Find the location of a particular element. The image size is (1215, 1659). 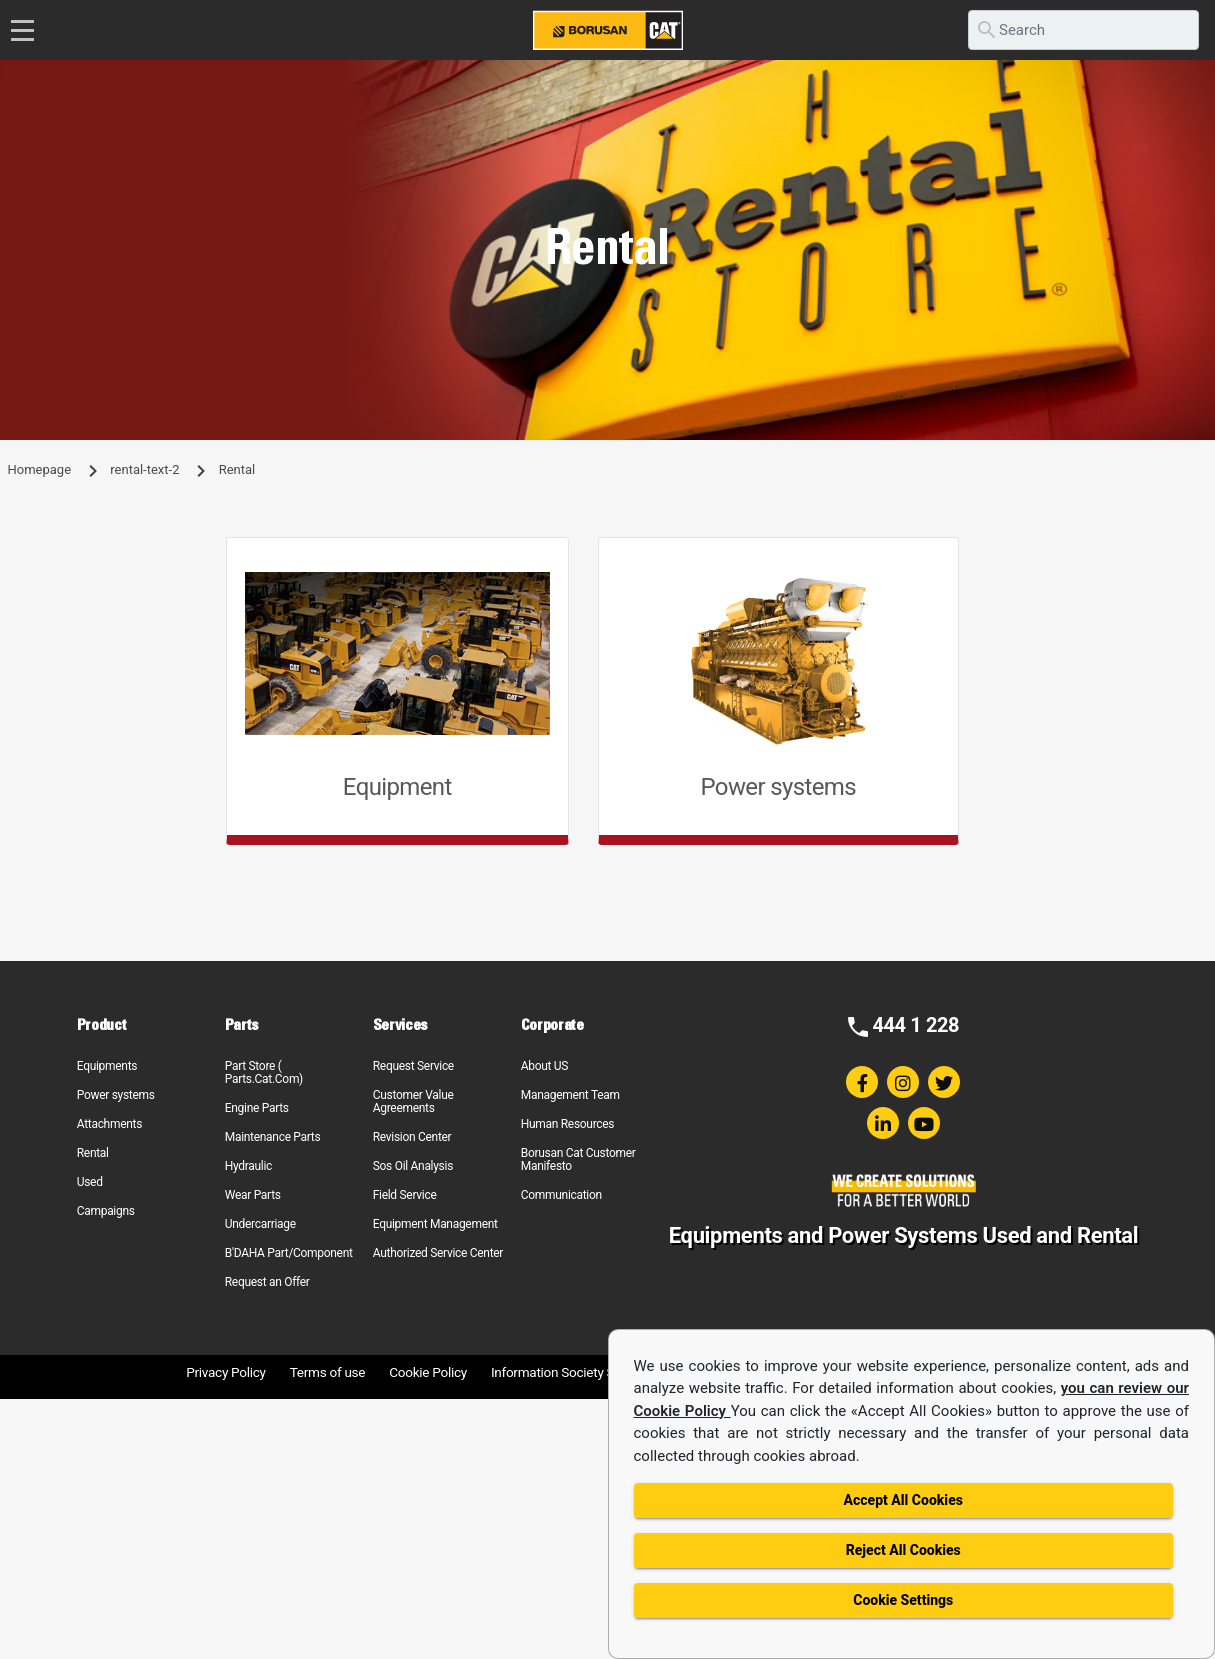

Campaigns is located at coordinates (106, 1211).